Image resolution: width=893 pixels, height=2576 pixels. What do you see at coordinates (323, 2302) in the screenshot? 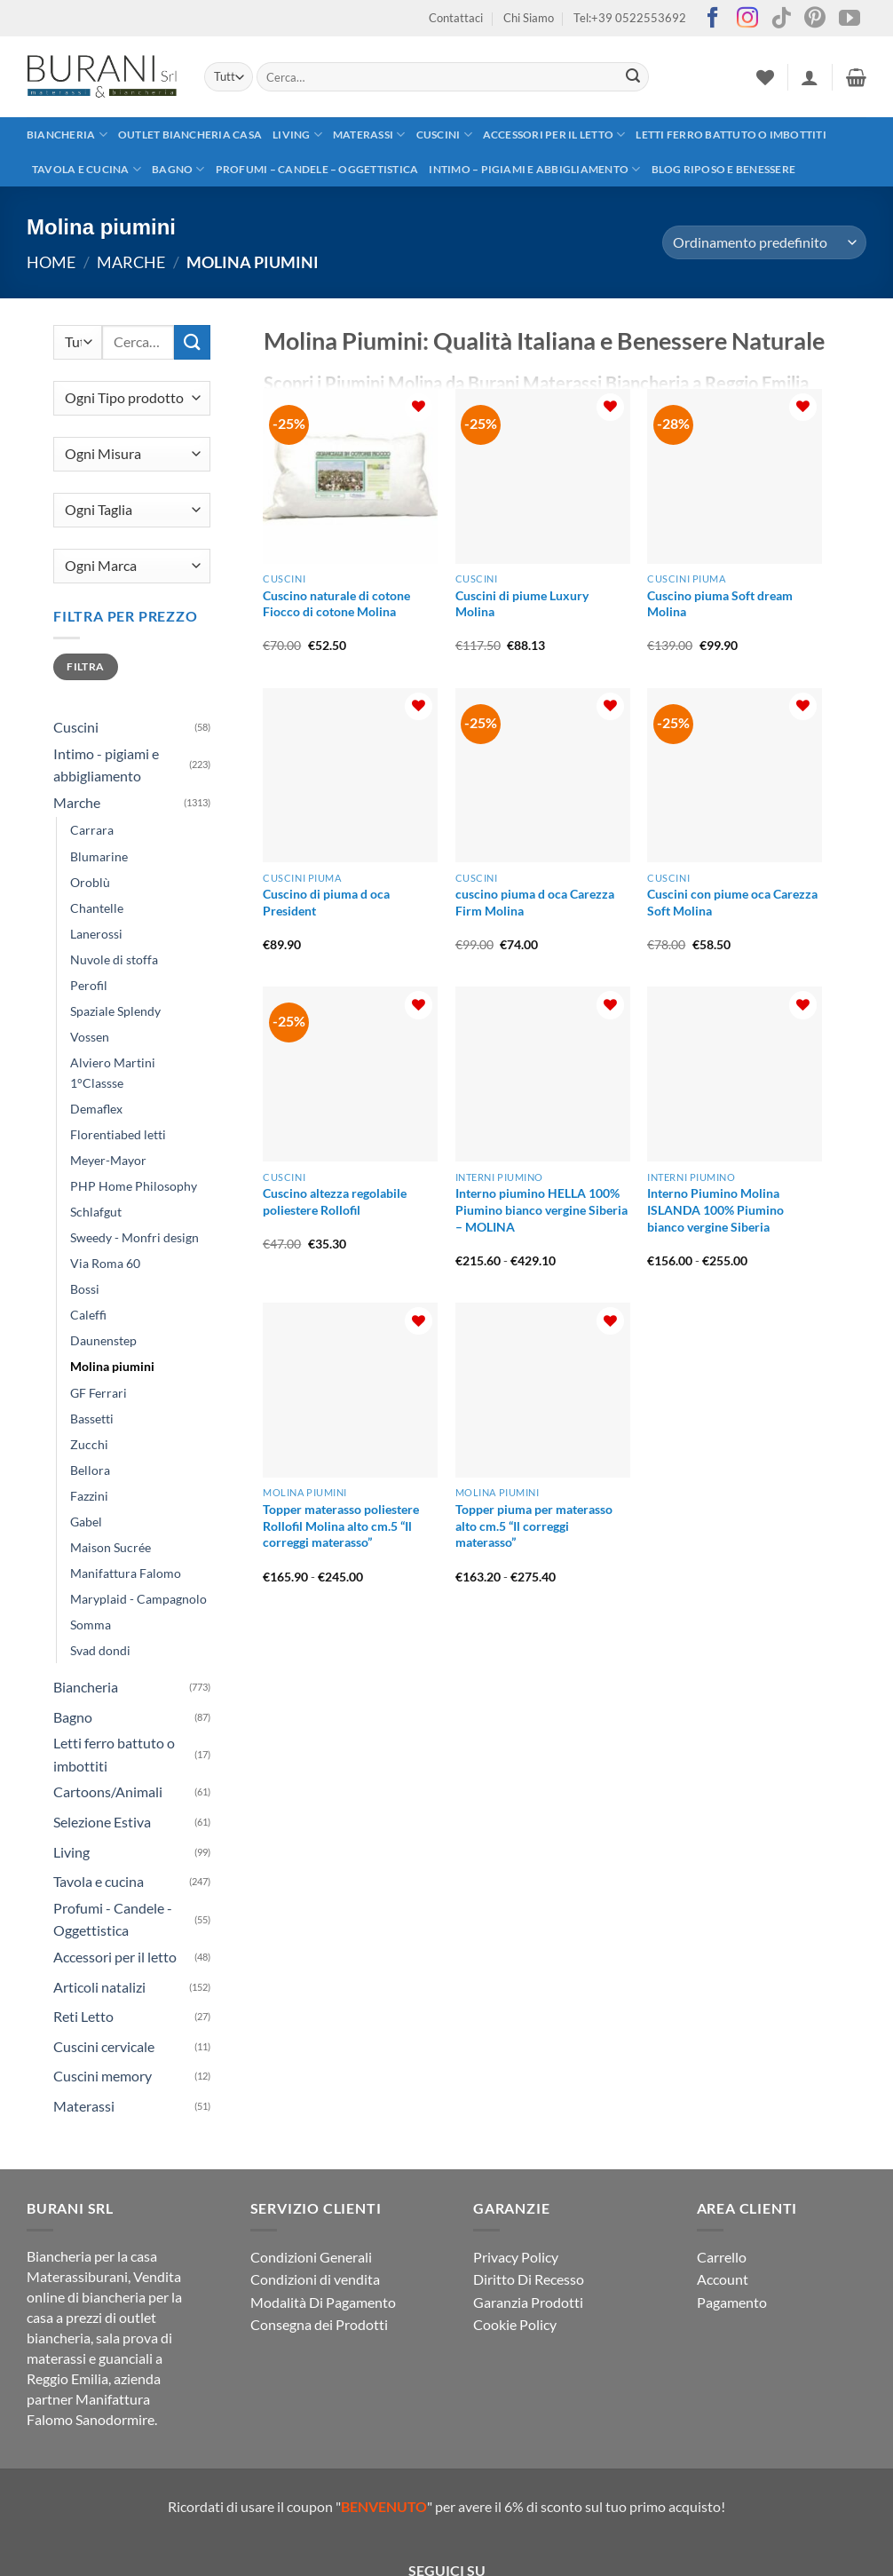
I see `Modalità Di Pagamento` at bounding box center [323, 2302].